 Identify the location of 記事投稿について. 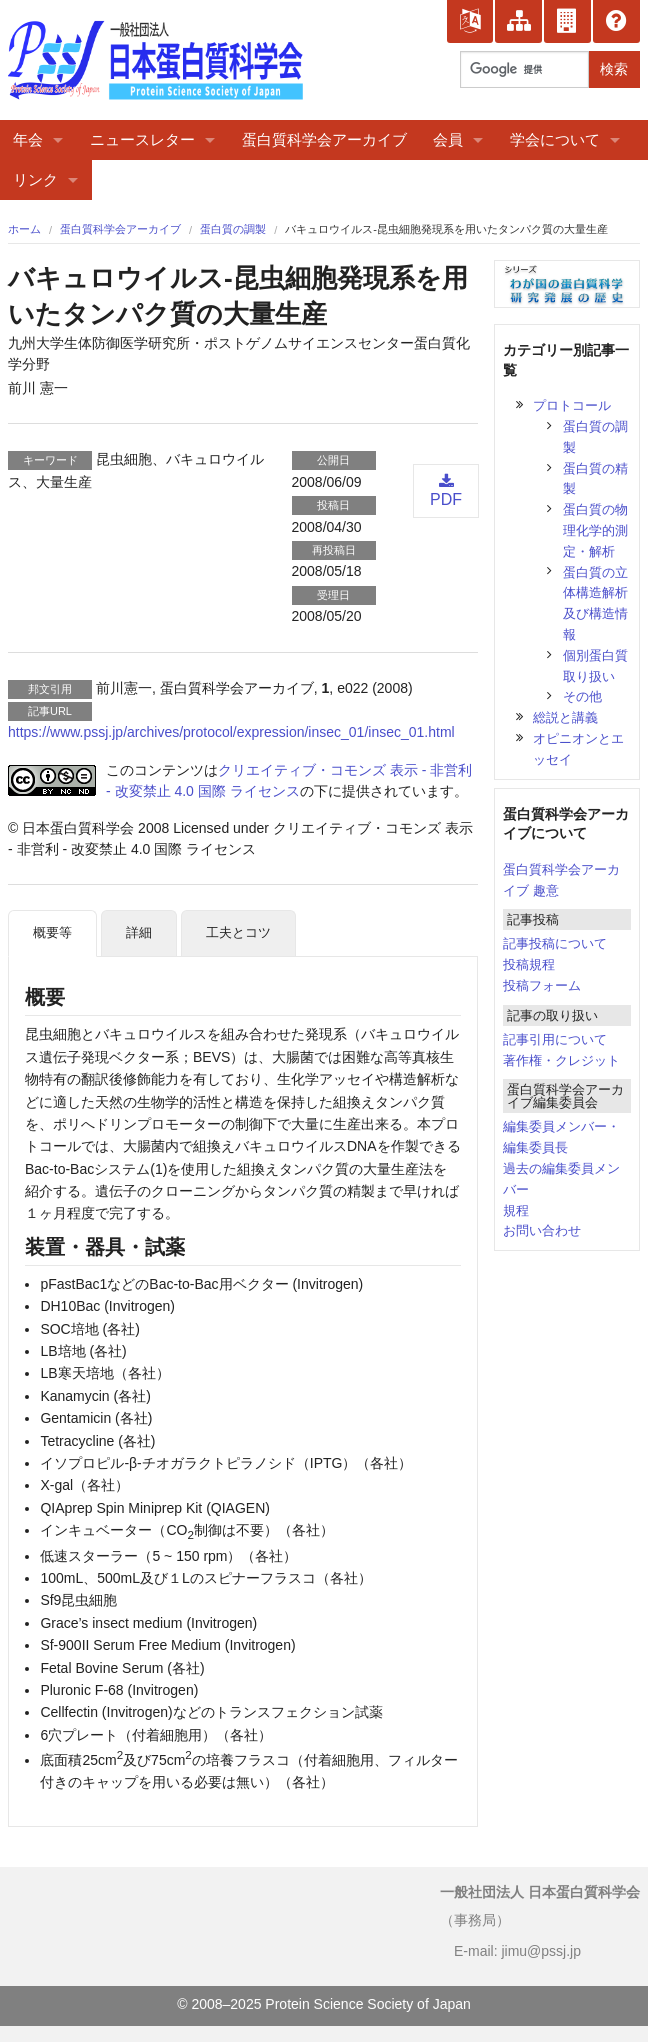
(555, 943).